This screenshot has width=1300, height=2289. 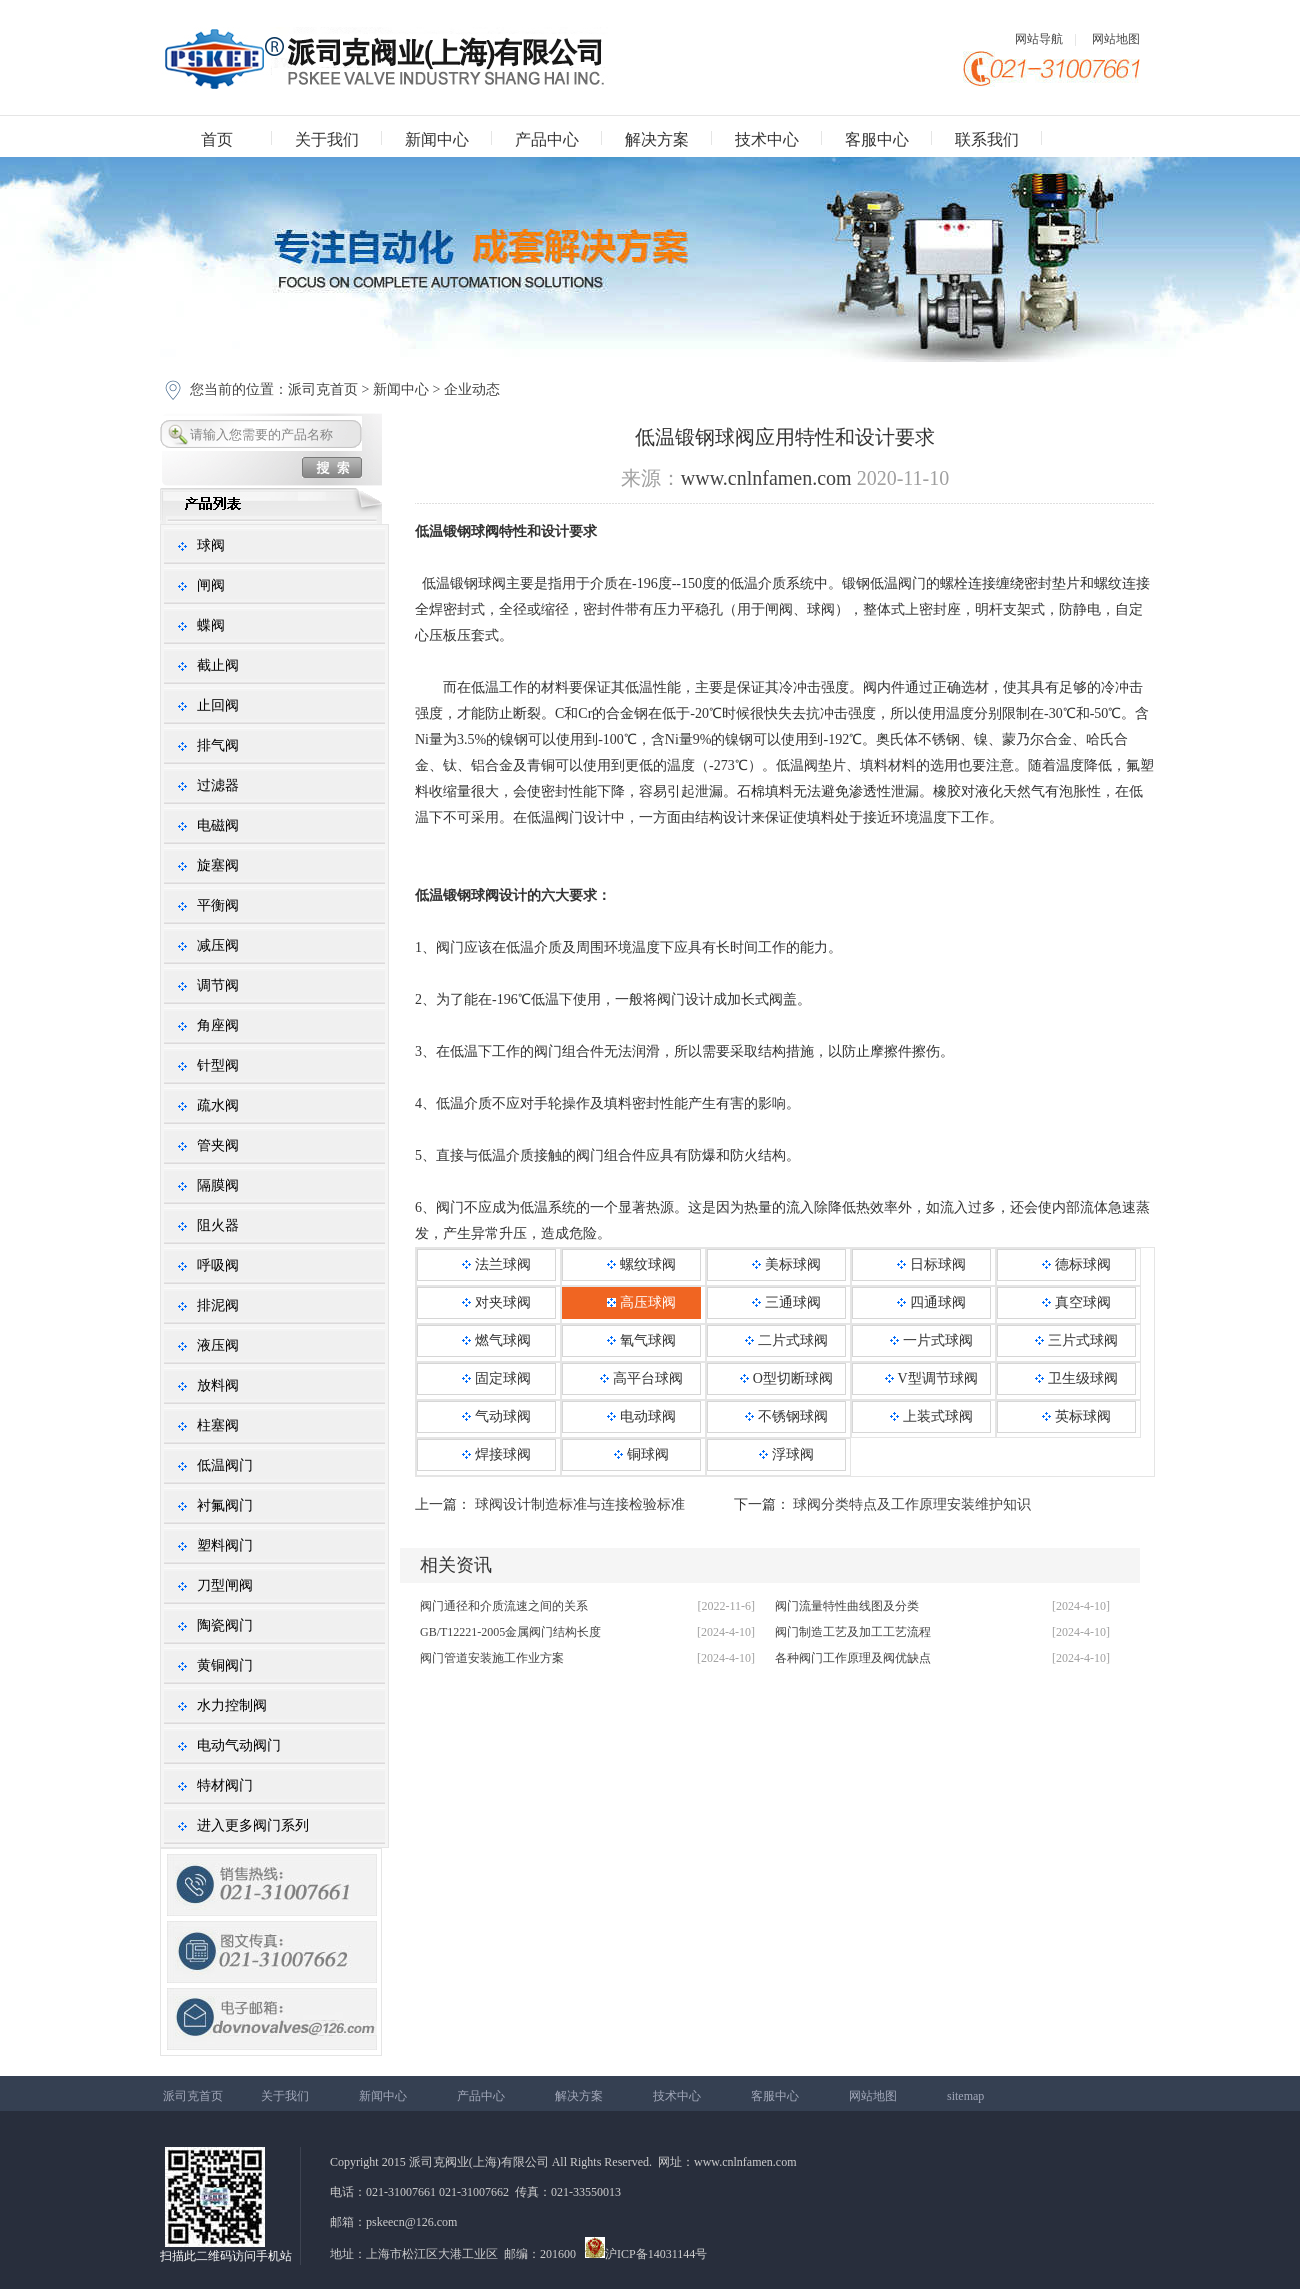 What do you see at coordinates (504, 1606) in the screenshot?
I see `阀门通径和介质流速之间的关系` at bounding box center [504, 1606].